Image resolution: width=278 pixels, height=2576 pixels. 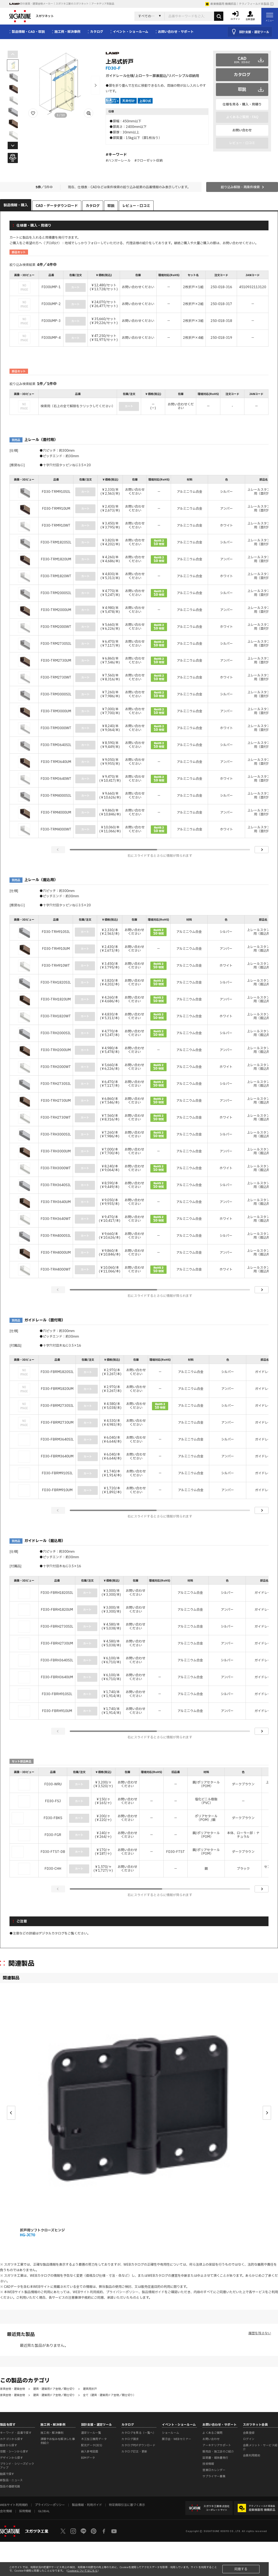 What do you see at coordinates (248, 2433) in the screenshot?
I see `会員登録` at bounding box center [248, 2433].